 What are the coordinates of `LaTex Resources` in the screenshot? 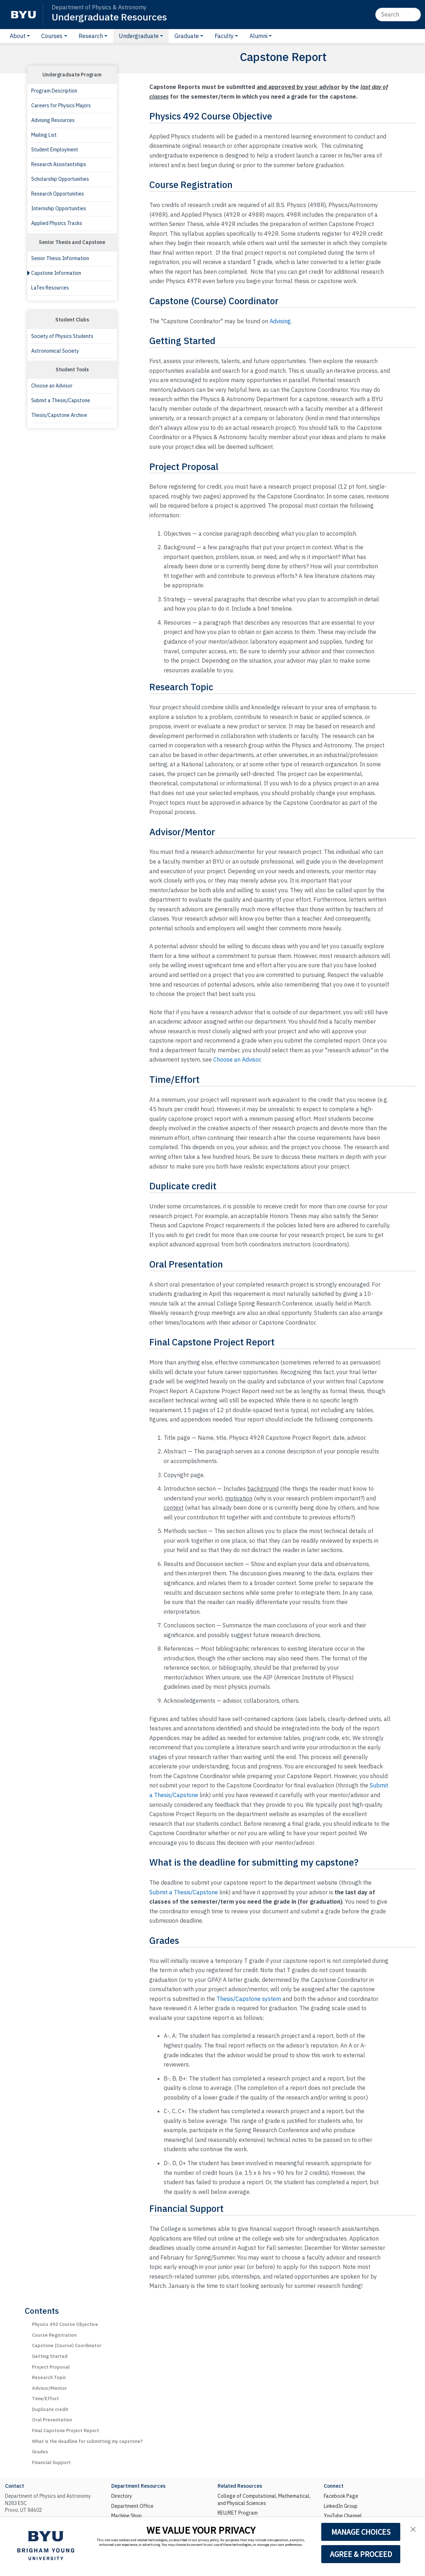 It's located at (50, 288).